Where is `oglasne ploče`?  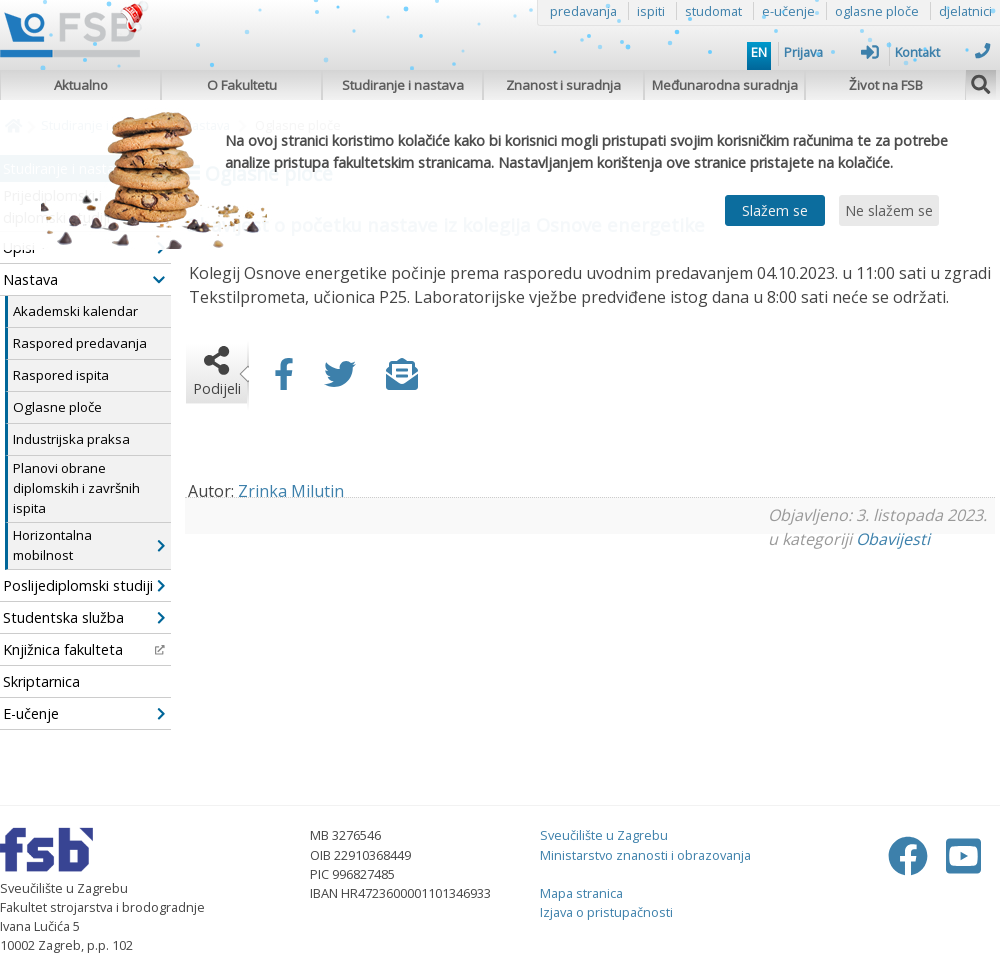 oglasne ploče is located at coordinates (877, 11).